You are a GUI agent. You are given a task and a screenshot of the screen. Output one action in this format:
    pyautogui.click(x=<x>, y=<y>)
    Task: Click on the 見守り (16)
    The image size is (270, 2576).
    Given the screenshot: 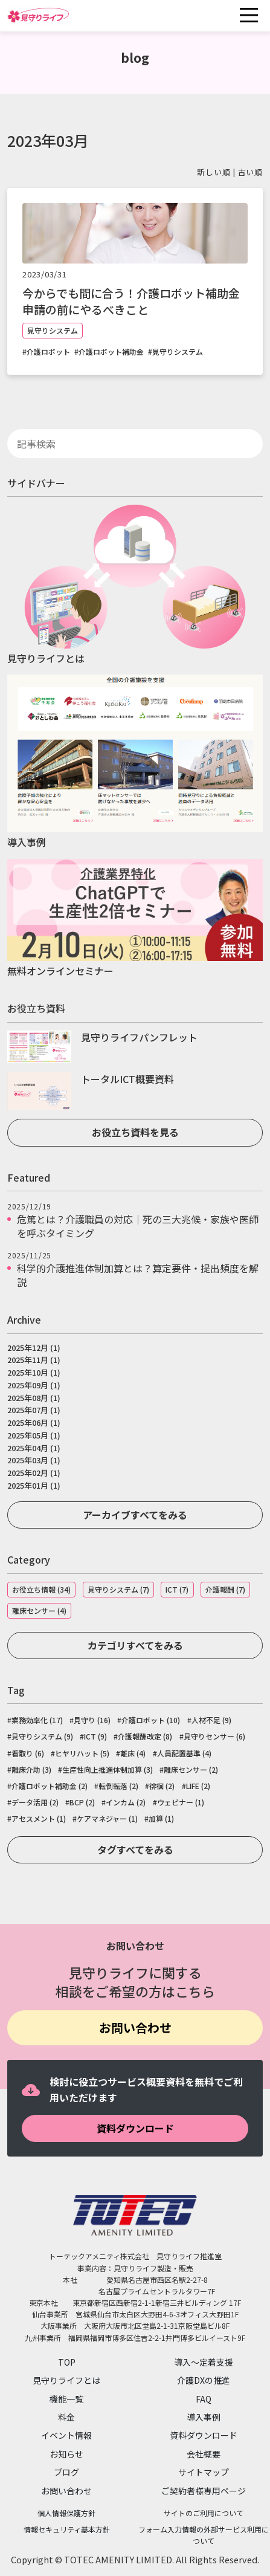 What is the action you would take?
    pyautogui.click(x=92, y=1720)
    